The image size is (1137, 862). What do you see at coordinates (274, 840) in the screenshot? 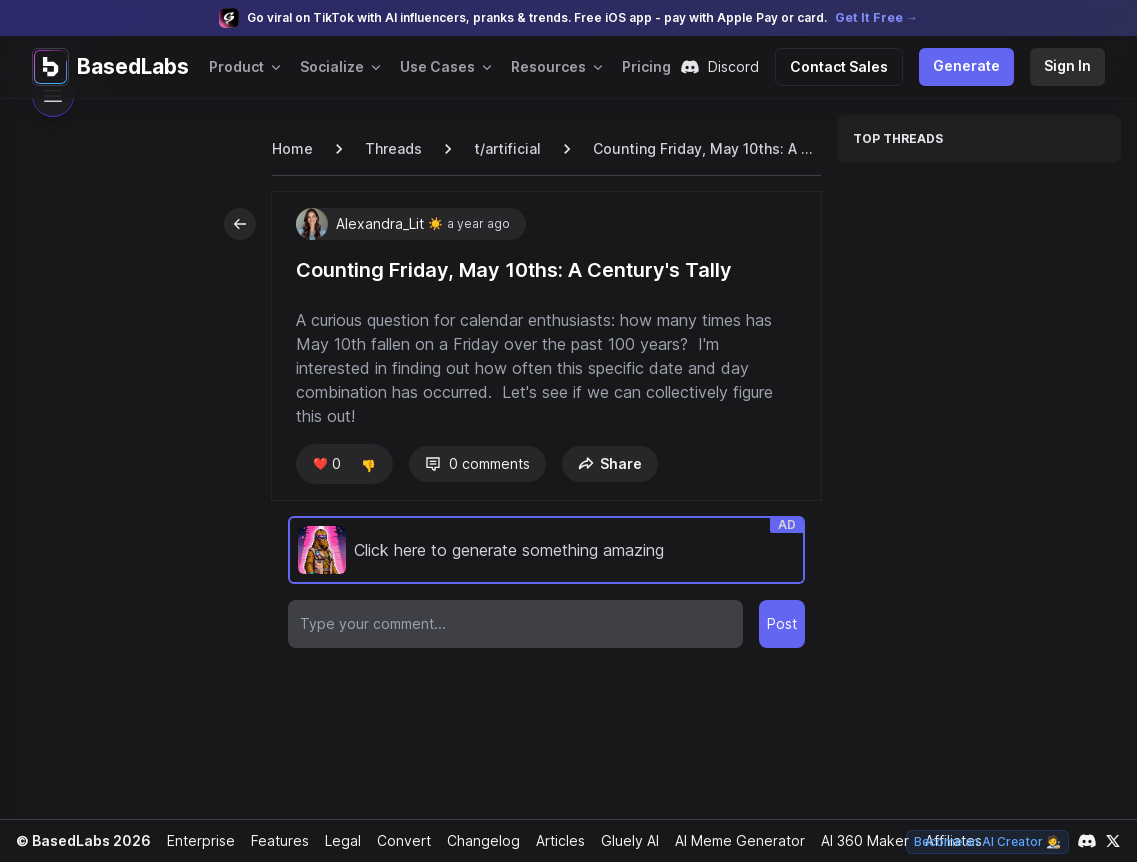
I see `Features` at bounding box center [274, 840].